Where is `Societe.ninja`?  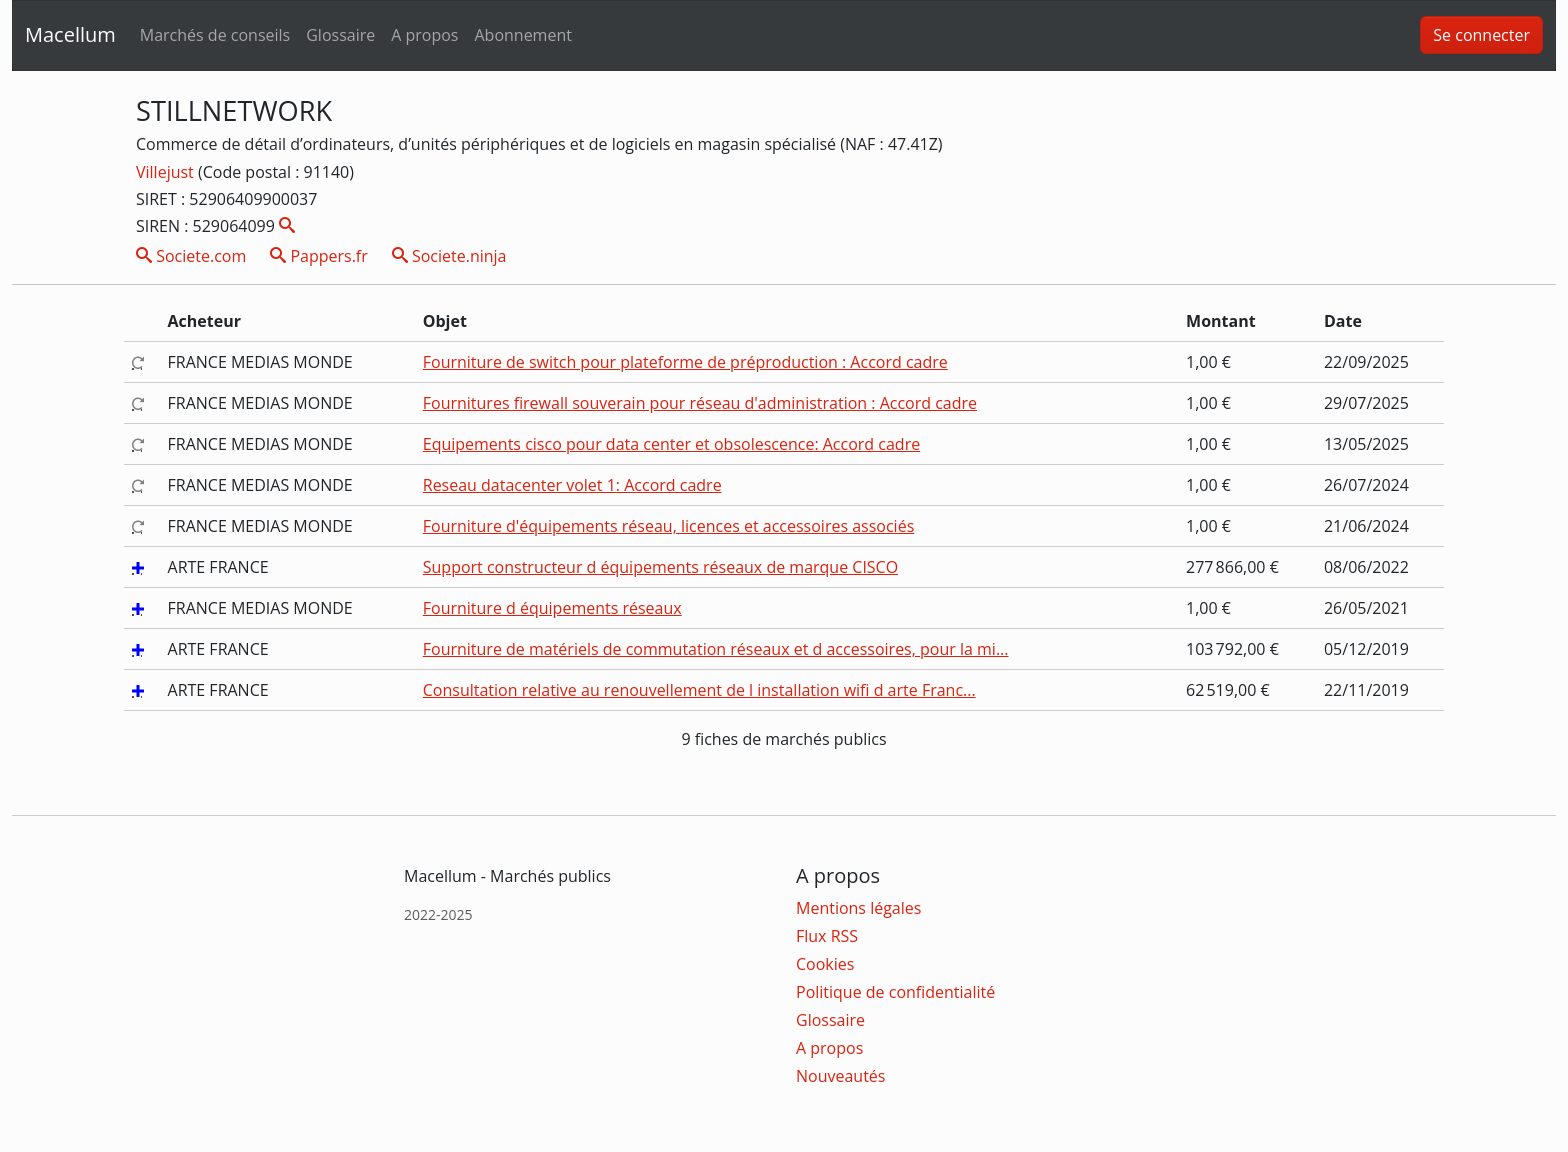
Societe.ninja is located at coordinates (449, 256).